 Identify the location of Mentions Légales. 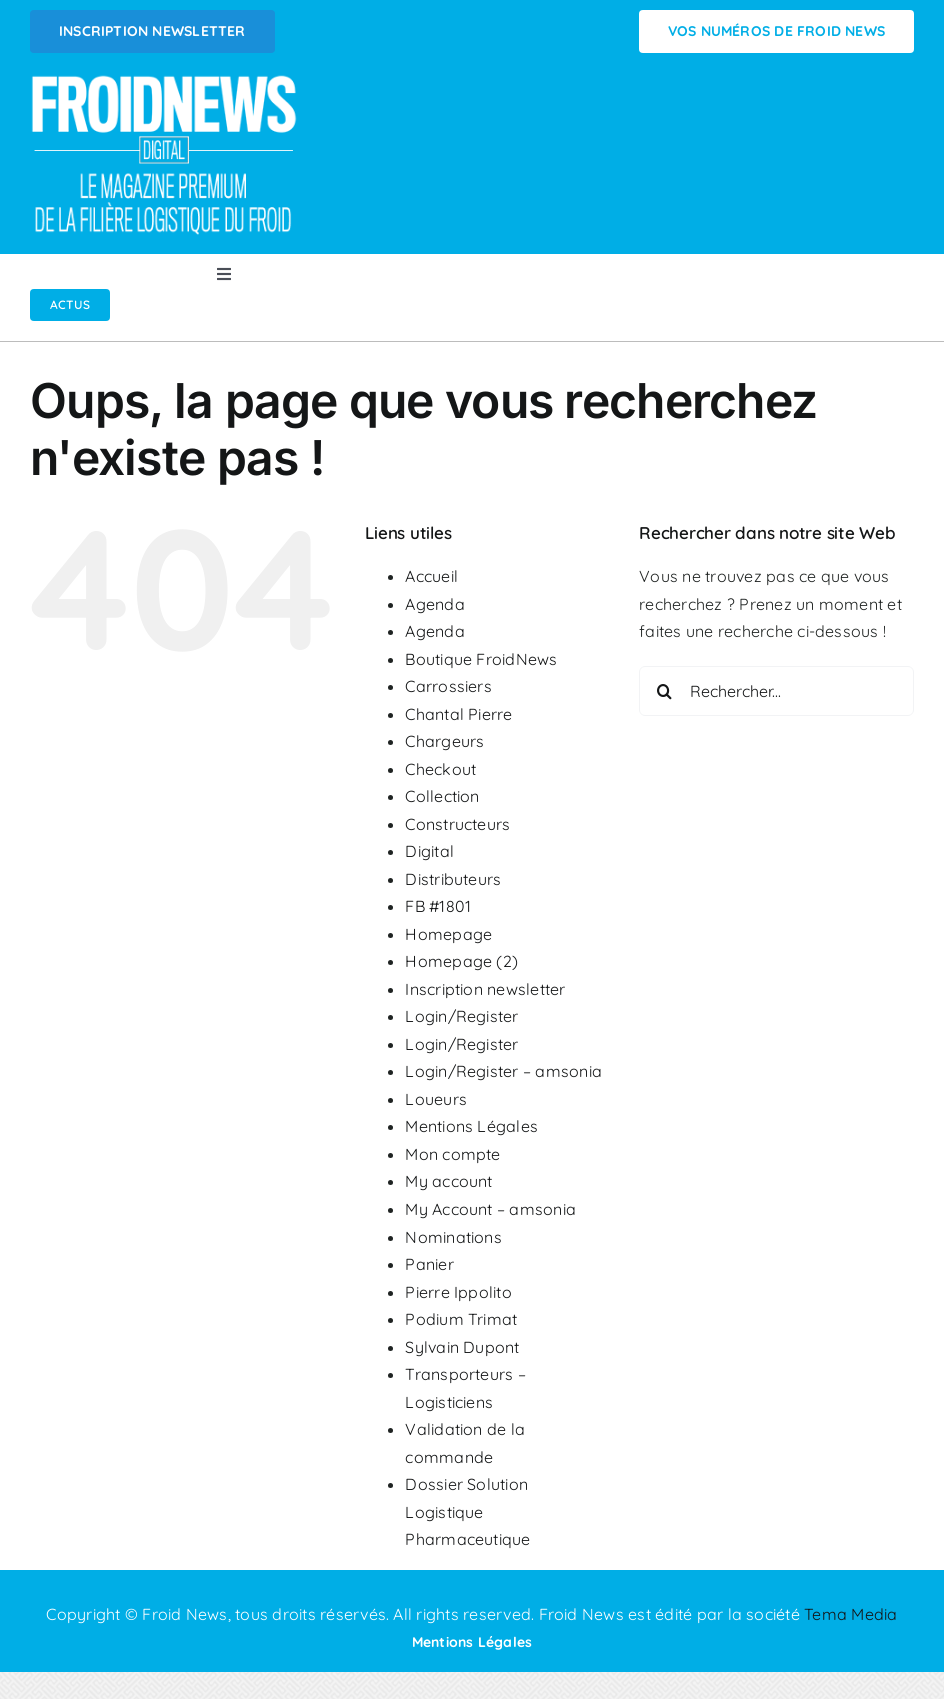
(471, 1126).